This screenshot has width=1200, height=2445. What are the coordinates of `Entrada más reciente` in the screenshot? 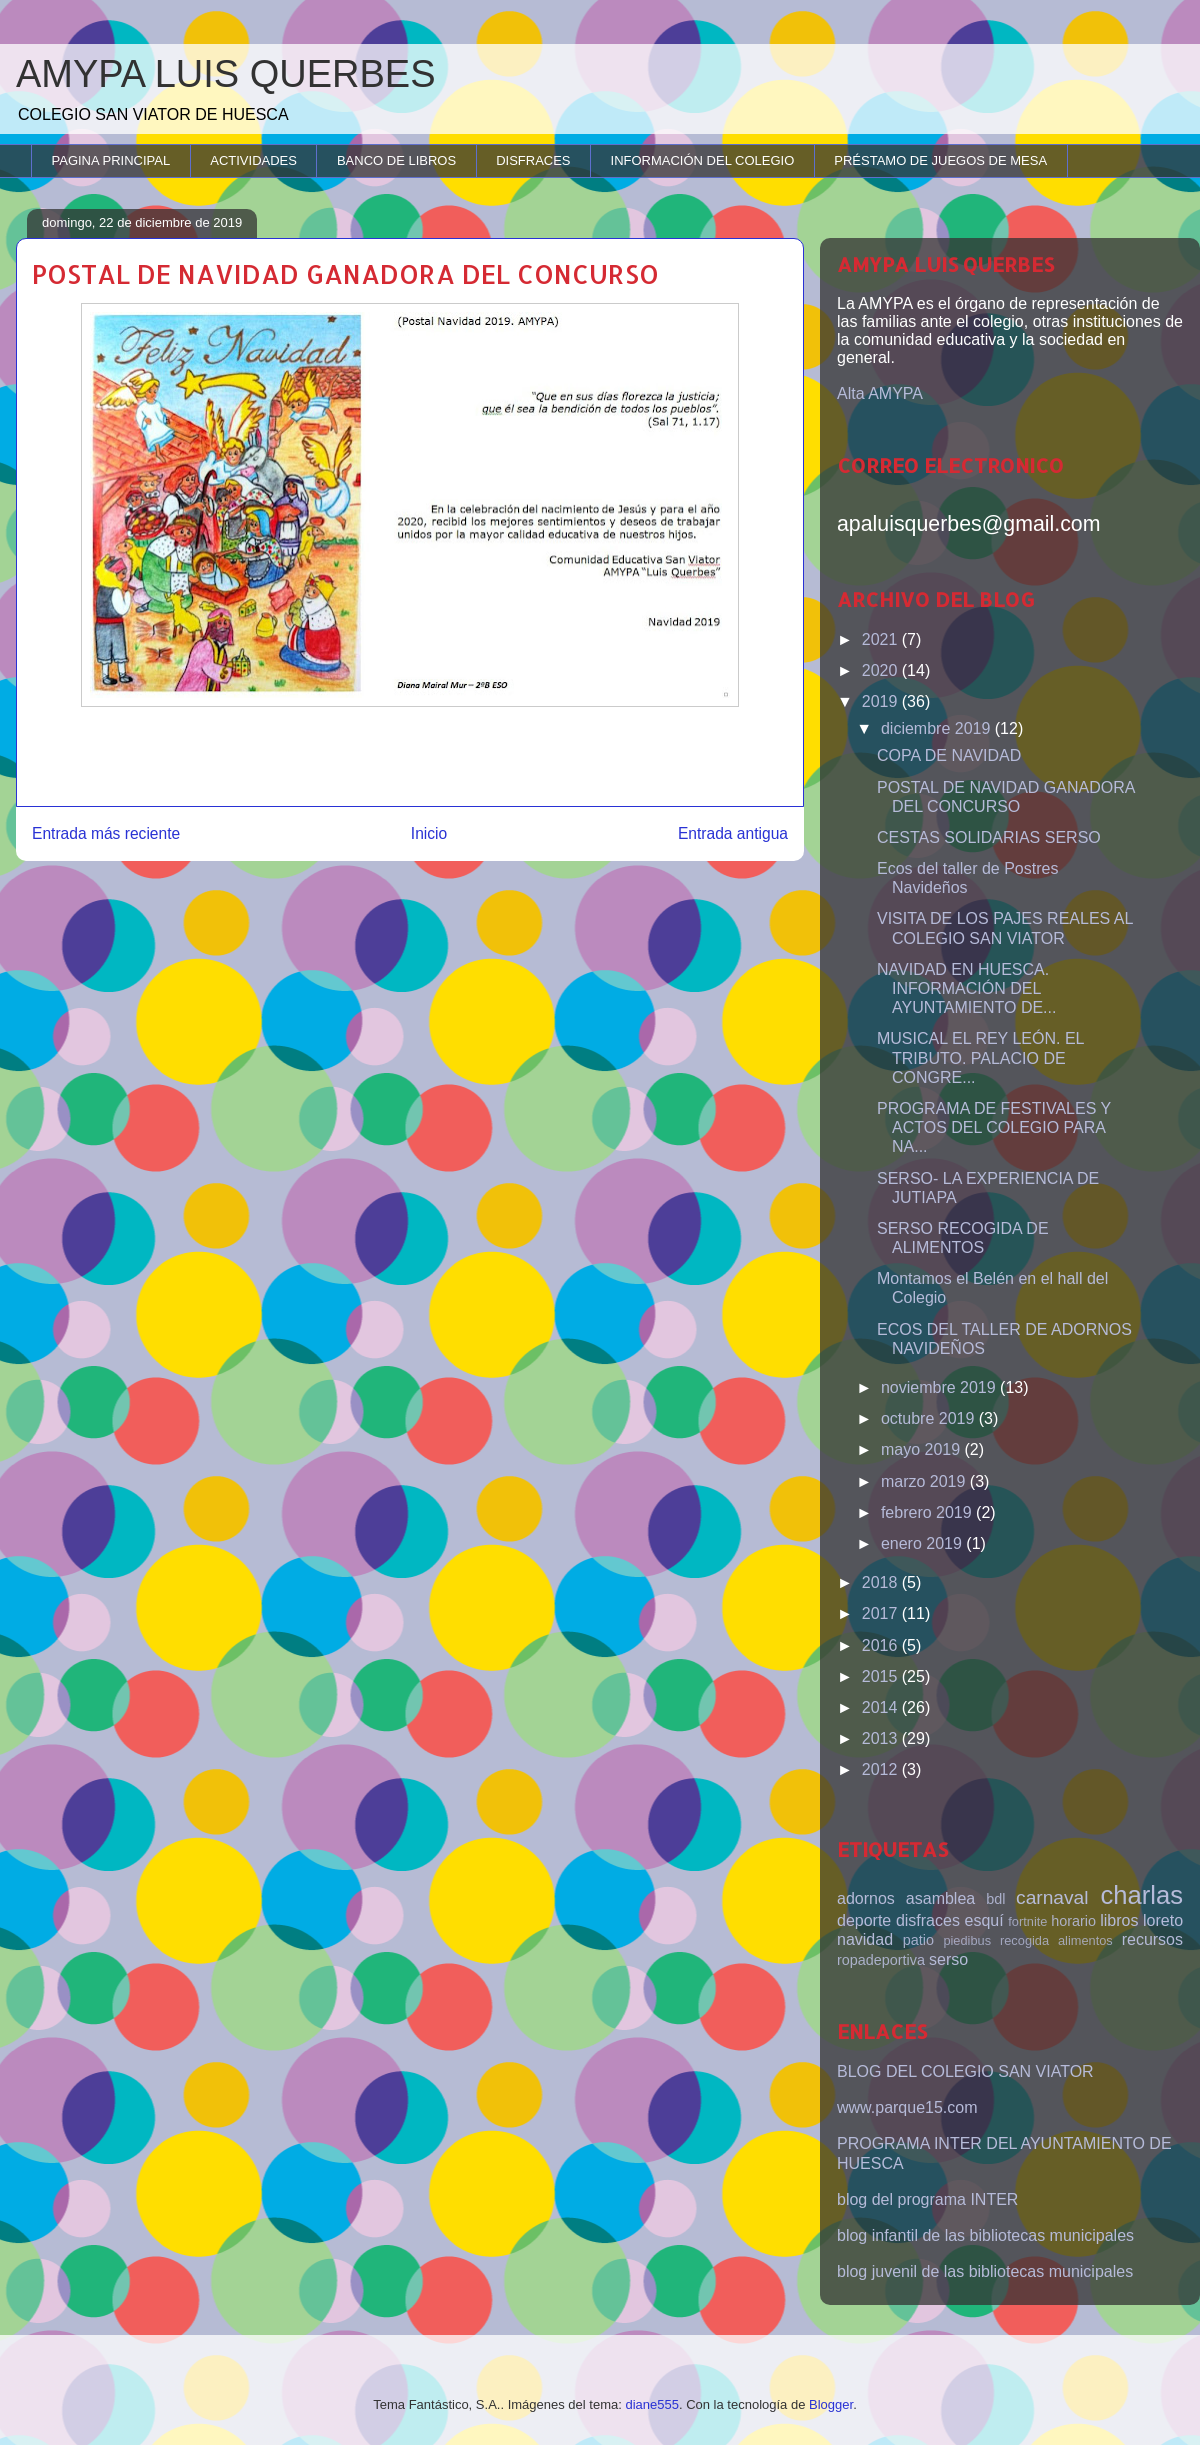 It's located at (106, 833).